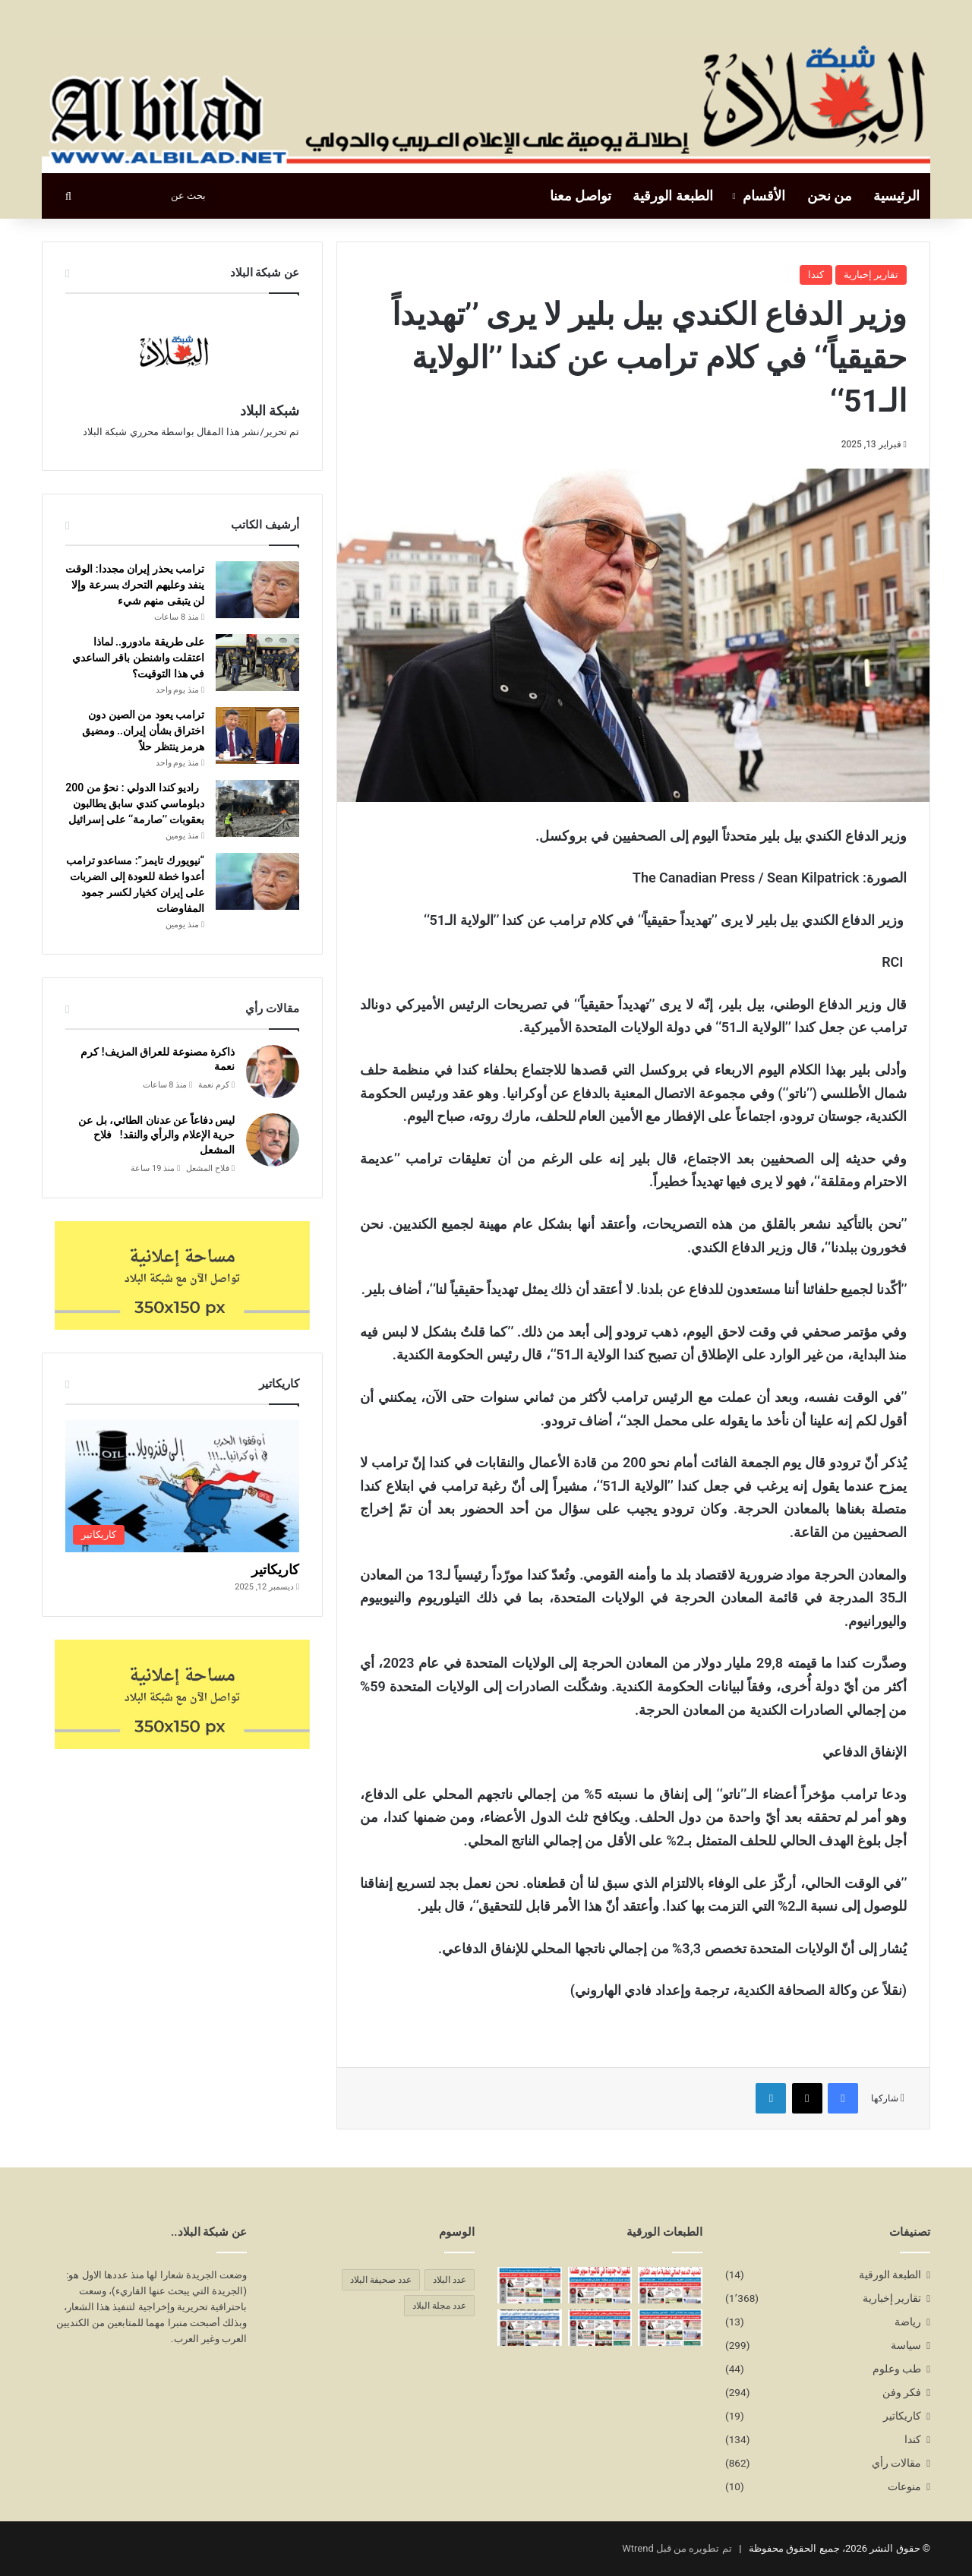 This screenshot has height=2576, width=972. Describe the element at coordinates (580, 196) in the screenshot. I see `تواصل معنا` at that location.